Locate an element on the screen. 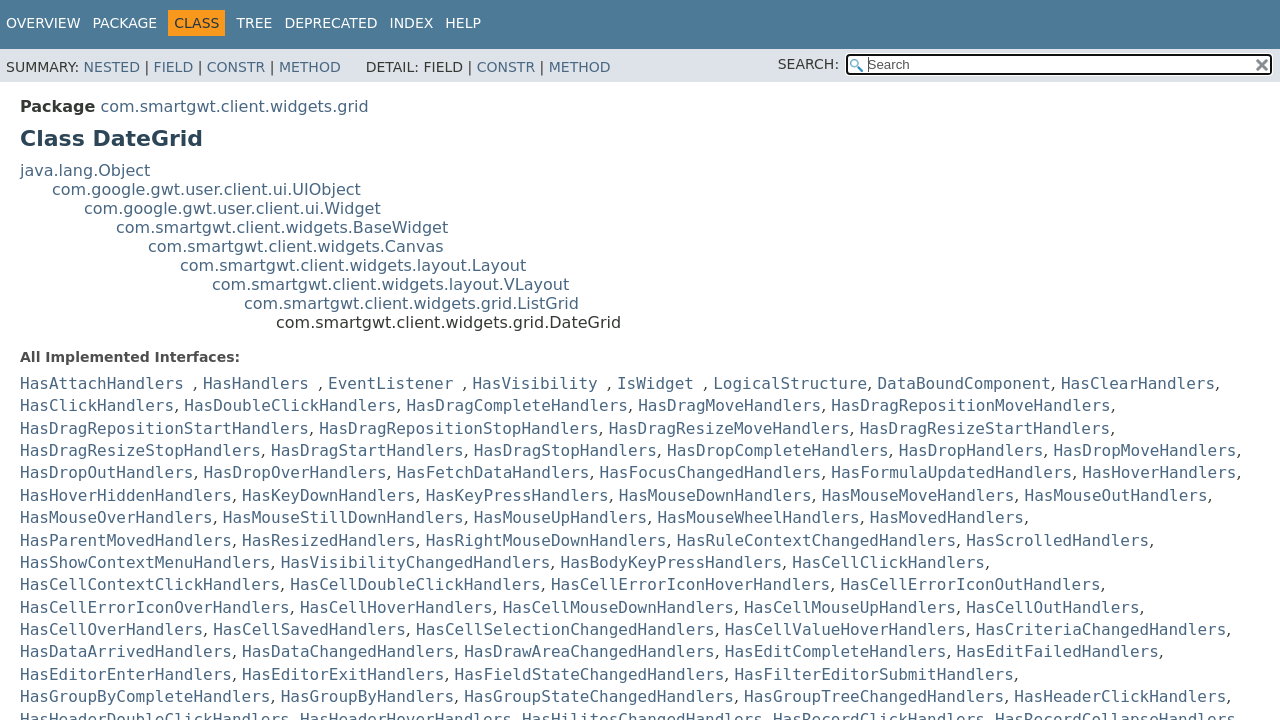 This screenshot has height=720, width=1280. HasFetchDataHandlers is located at coordinates (493, 472).